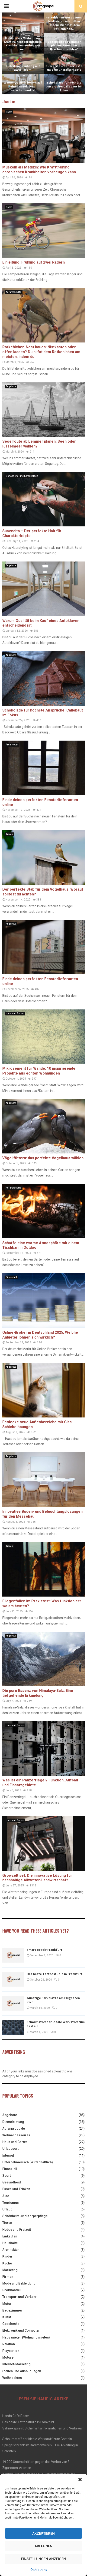 The image size is (87, 2576). I want to click on Warum Qualität beim Kauf eines Autoklaven entscheidend ist, so click(23, 86).